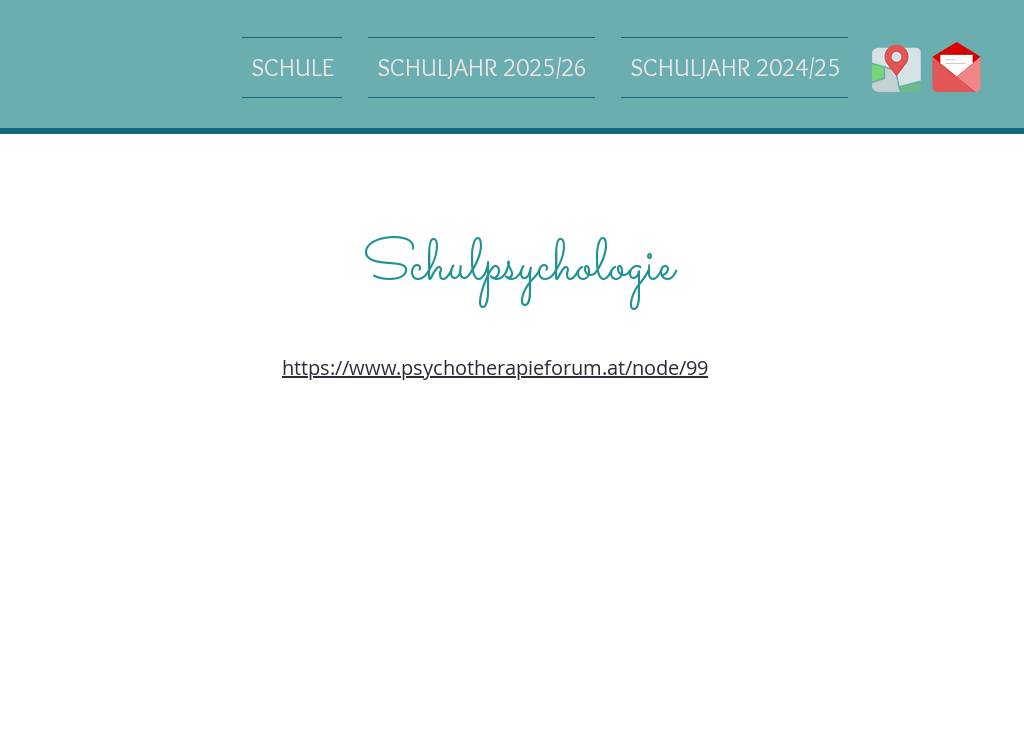 The height and width of the screenshot is (737, 1024). What do you see at coordinates (298, 67) in the screenshot?
I see `[button]` at bounding box center [298, 67].